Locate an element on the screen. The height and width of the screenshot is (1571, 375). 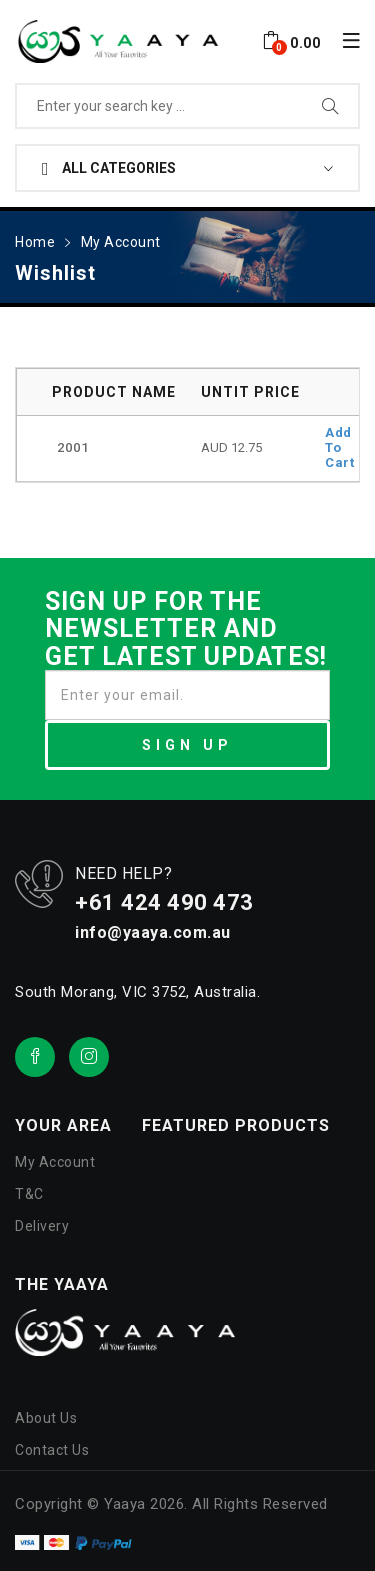
SIGN UP is located at coordinates (187, 745).